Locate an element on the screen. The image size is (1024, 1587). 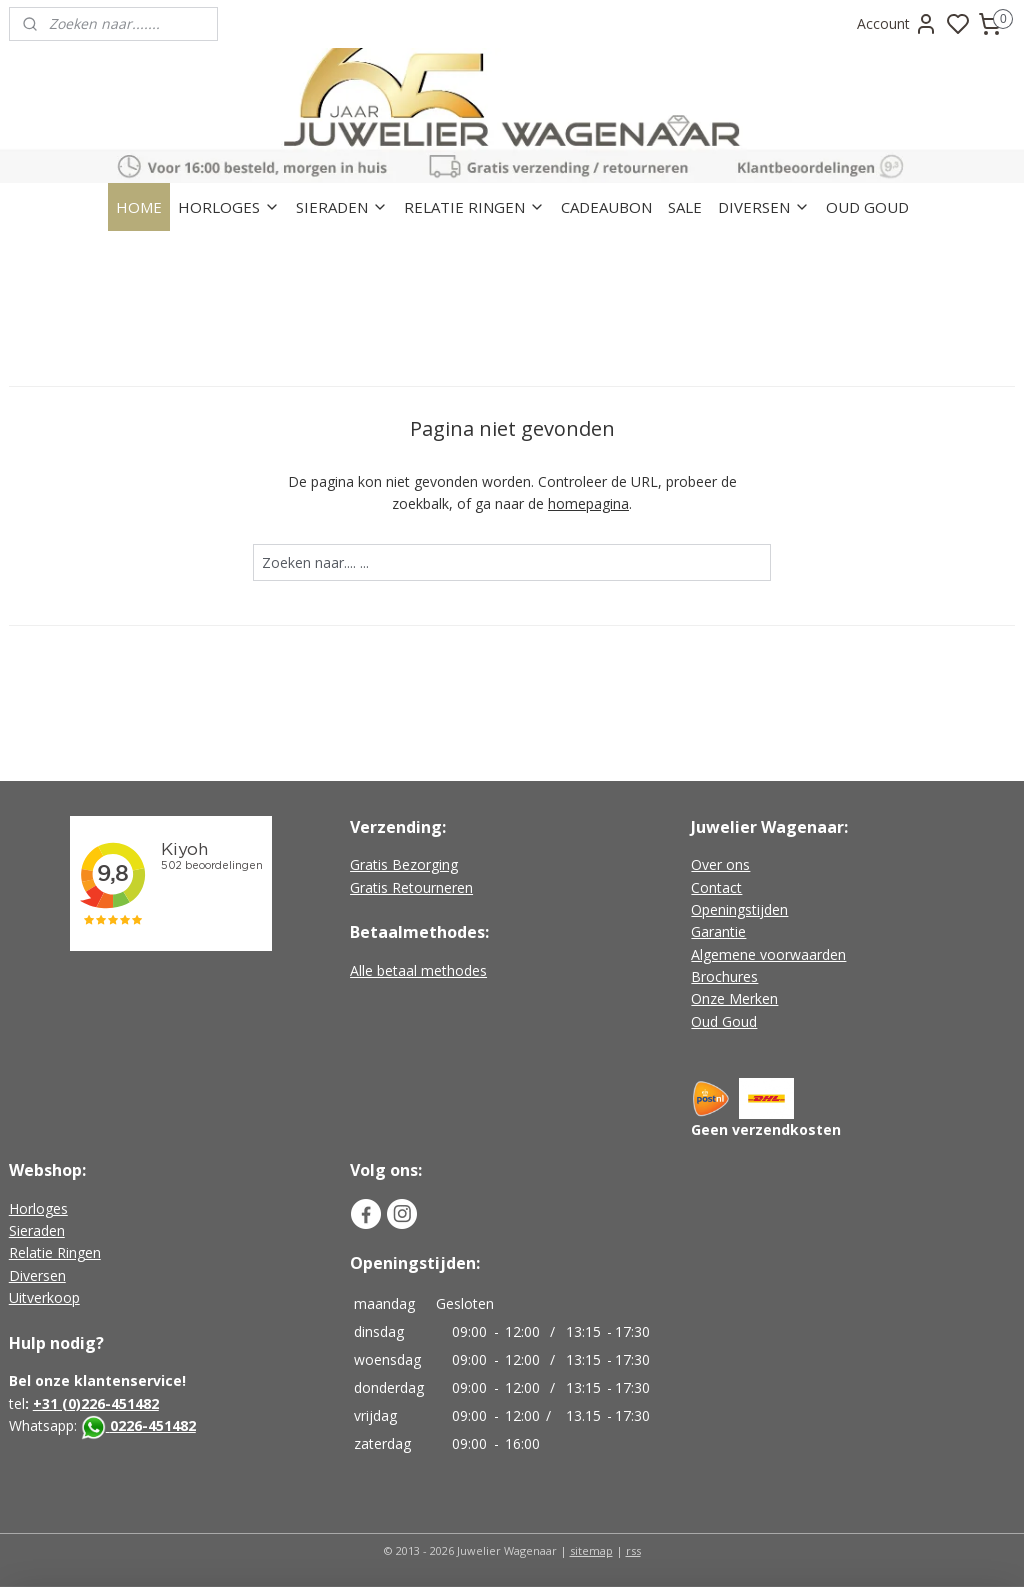
Garantie is located at coordinates (718, 931).